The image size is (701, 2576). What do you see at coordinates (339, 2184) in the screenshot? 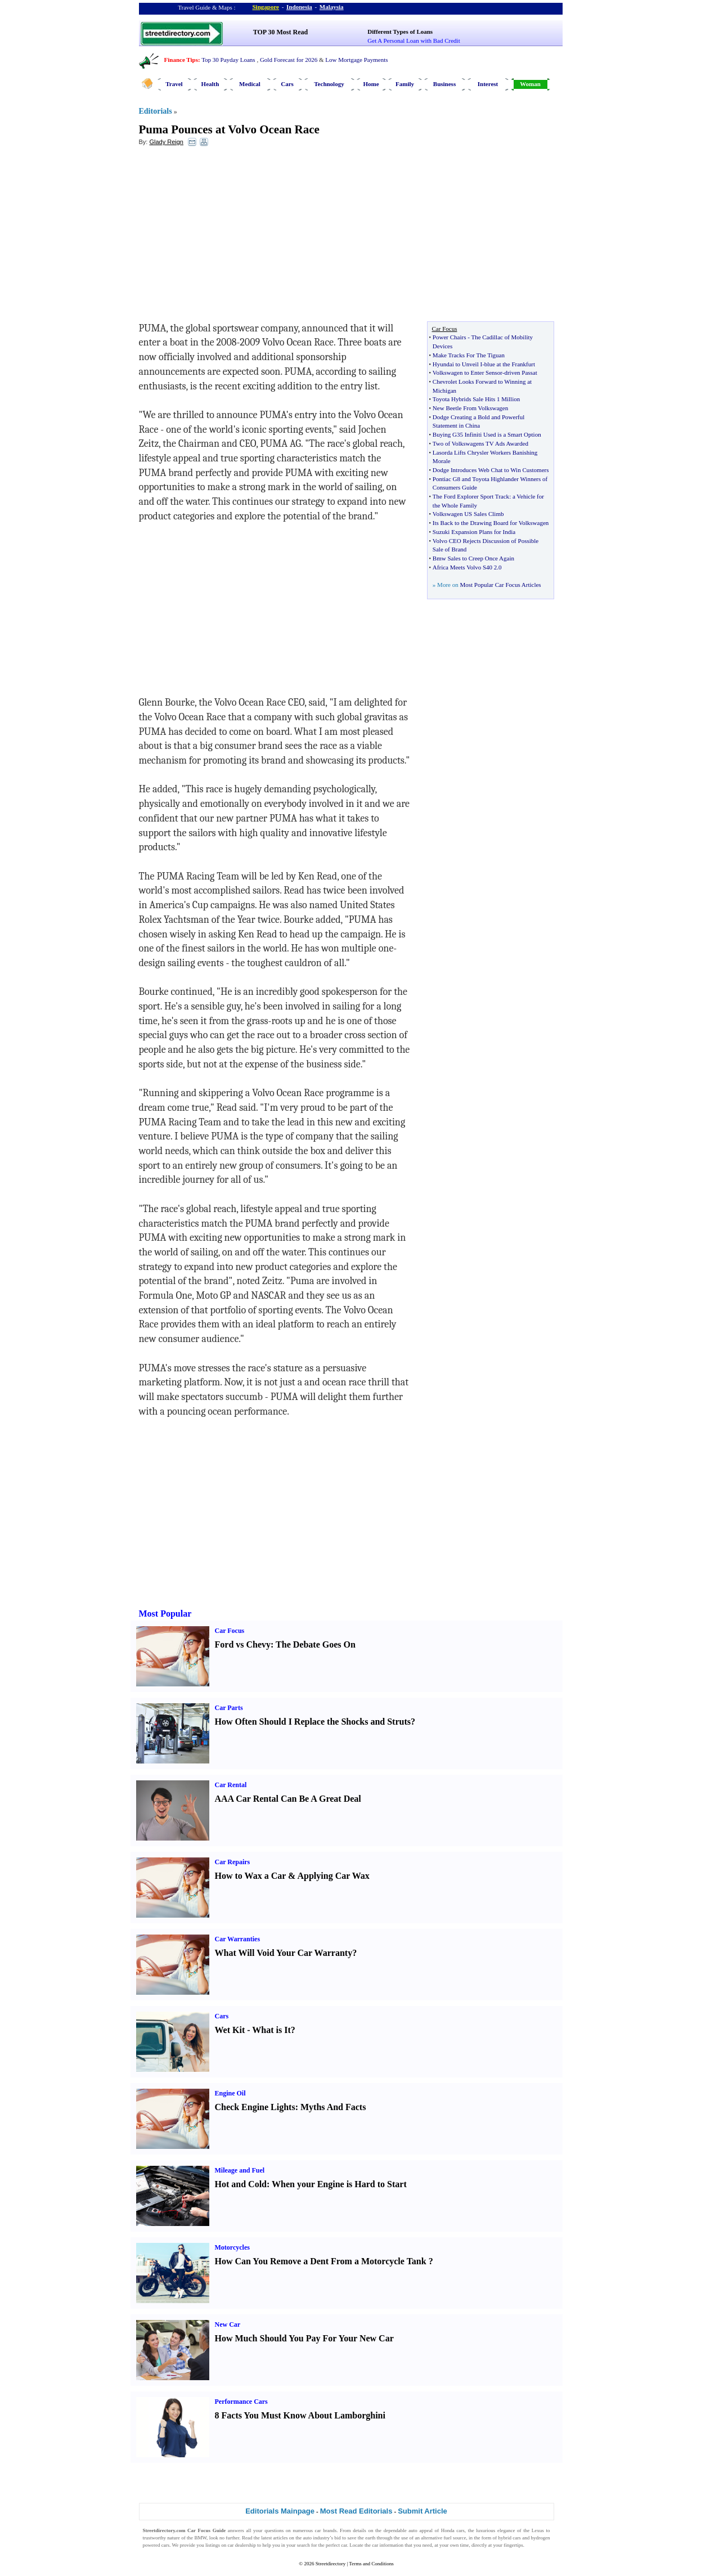
I see `When your Engine is Hard to Start` at bounding box center [339, 2184].